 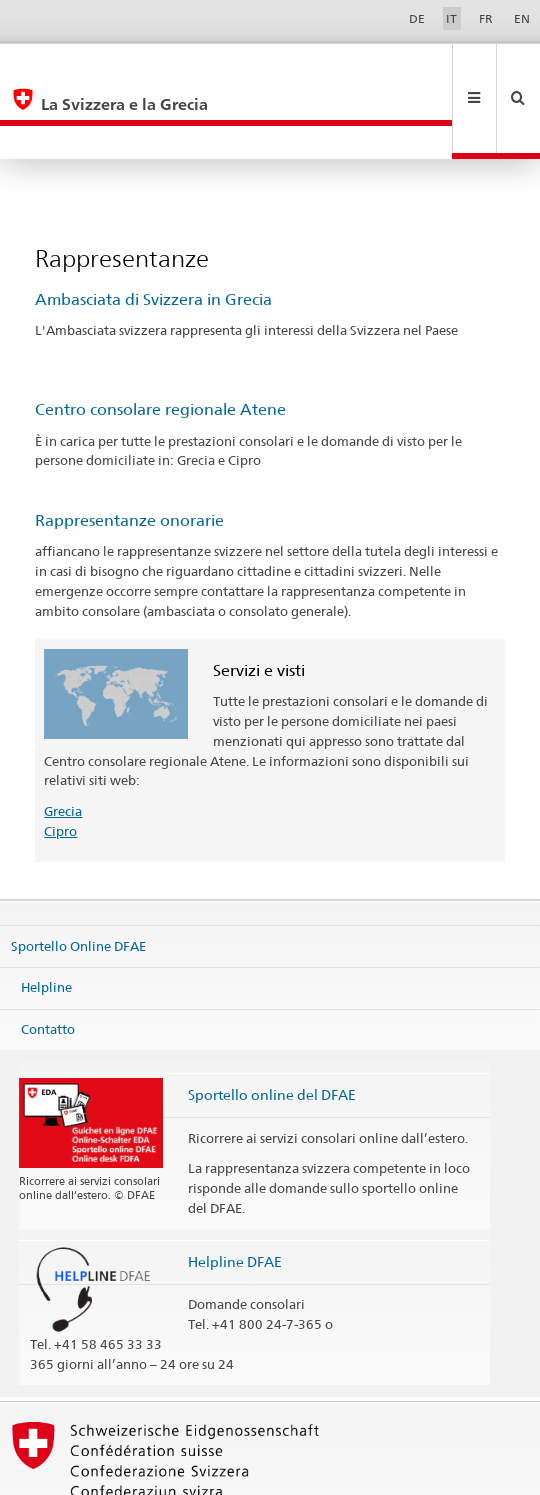 What do you see at coordinates (486, 18) in the screenshot?
I see `FR` at bounding box center [486, 18].